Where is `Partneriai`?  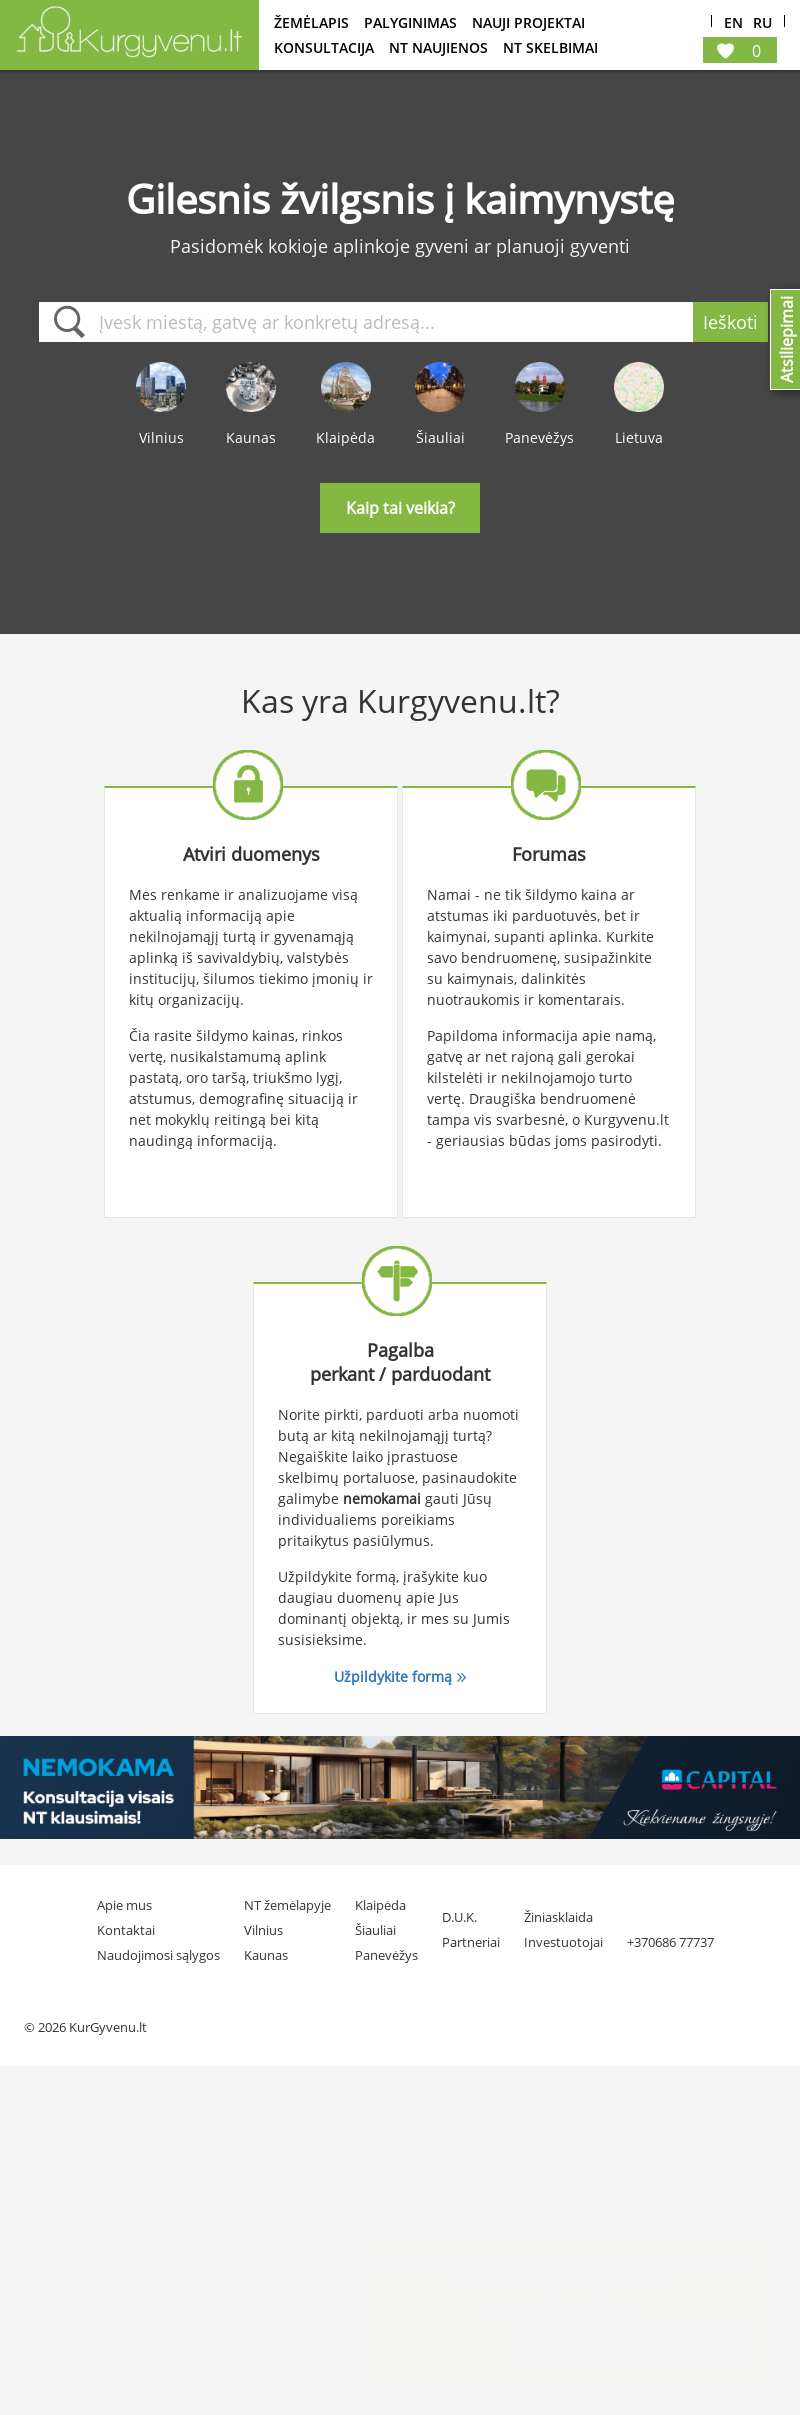
Partneriai is located at coordinates (471, 1942).